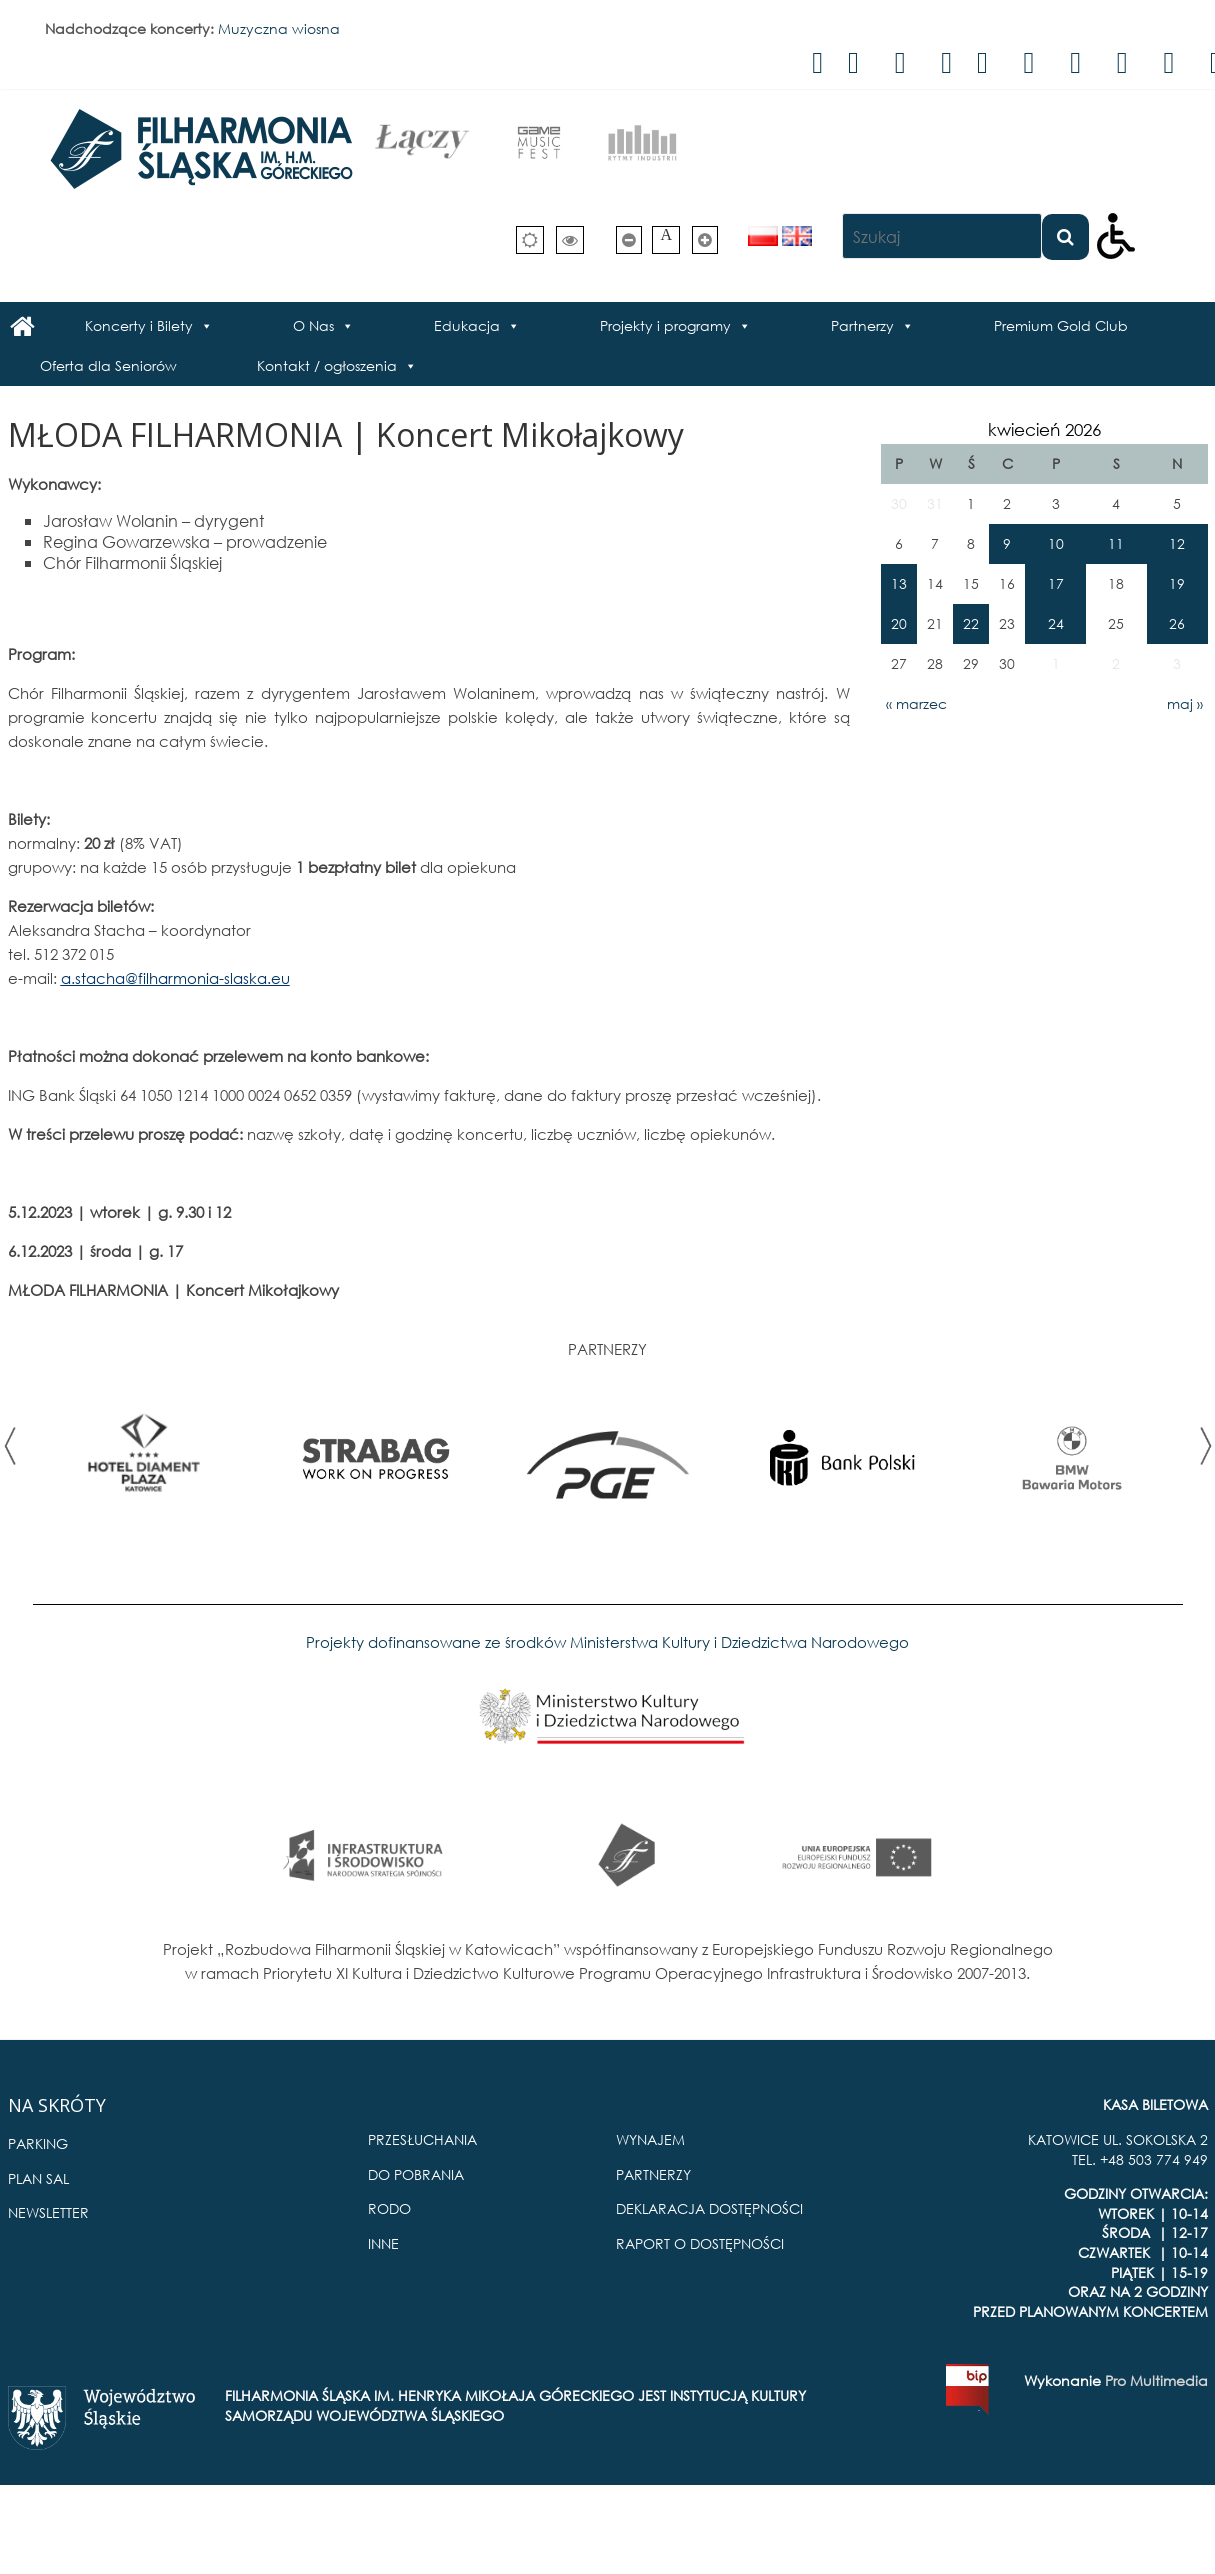 This screenshot has height=2574, width=1215. What do you see at coordinates (1056, 623) in the screenshot?
I see `24` at bounding box center [1056, 623].